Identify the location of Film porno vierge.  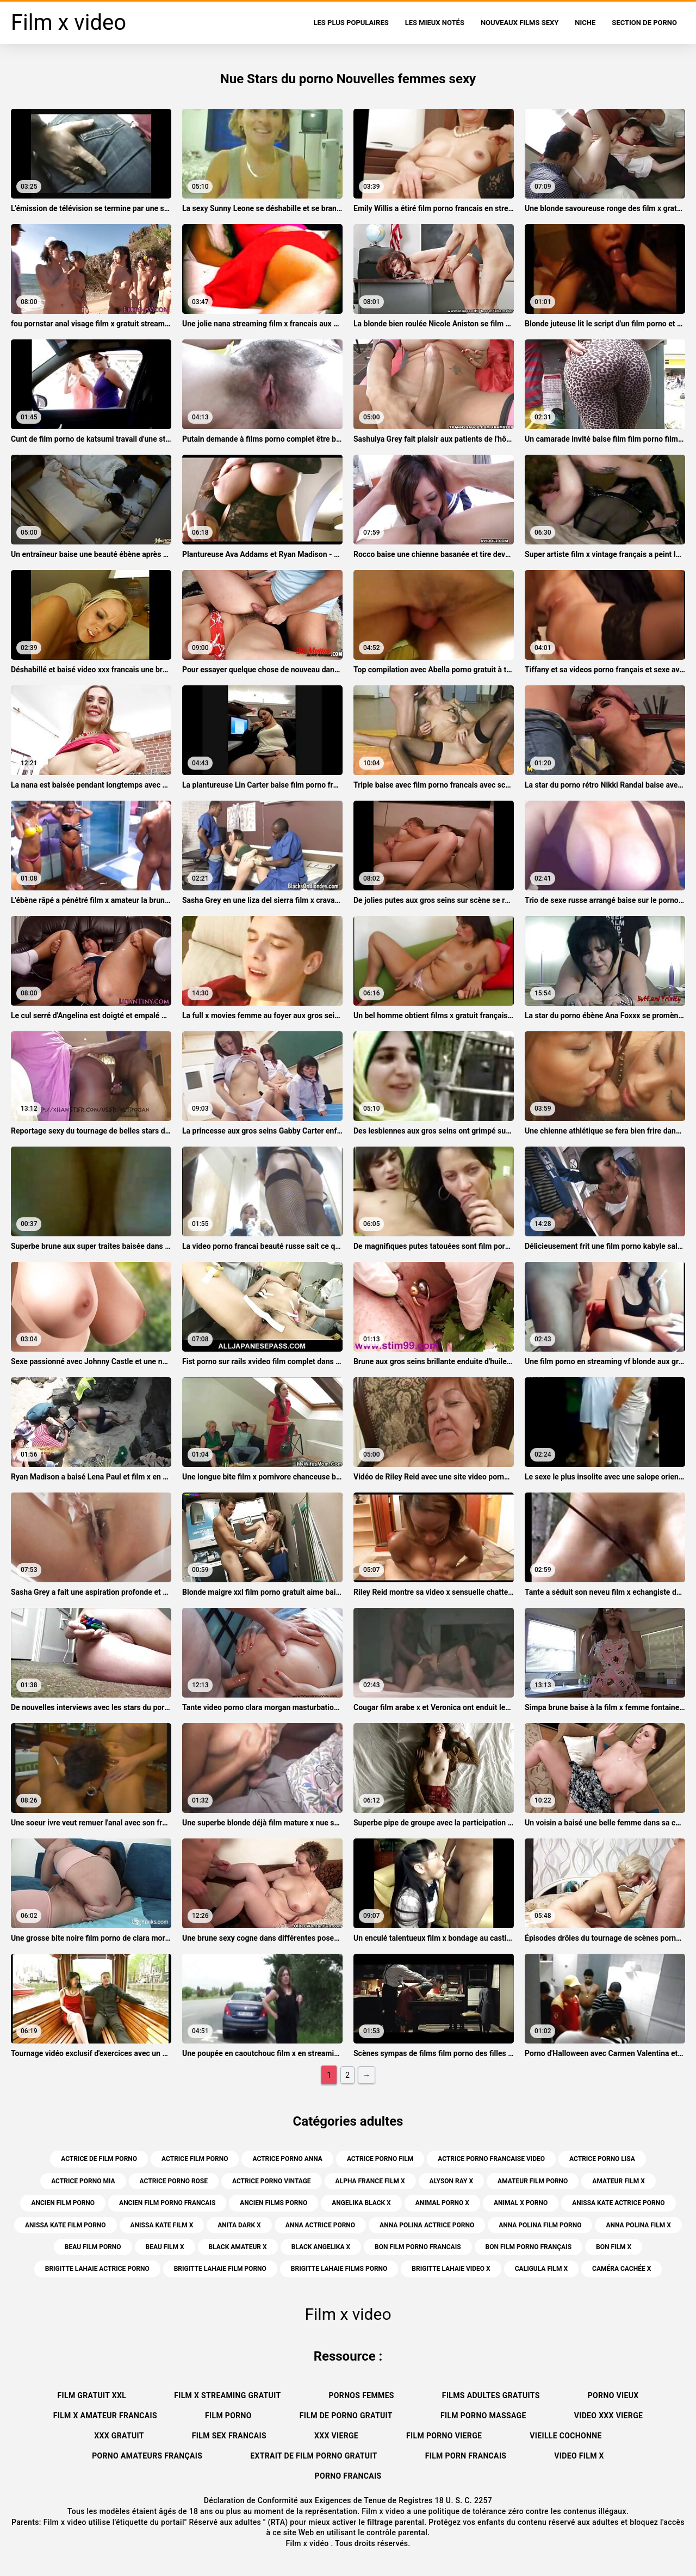
(444, 2435).